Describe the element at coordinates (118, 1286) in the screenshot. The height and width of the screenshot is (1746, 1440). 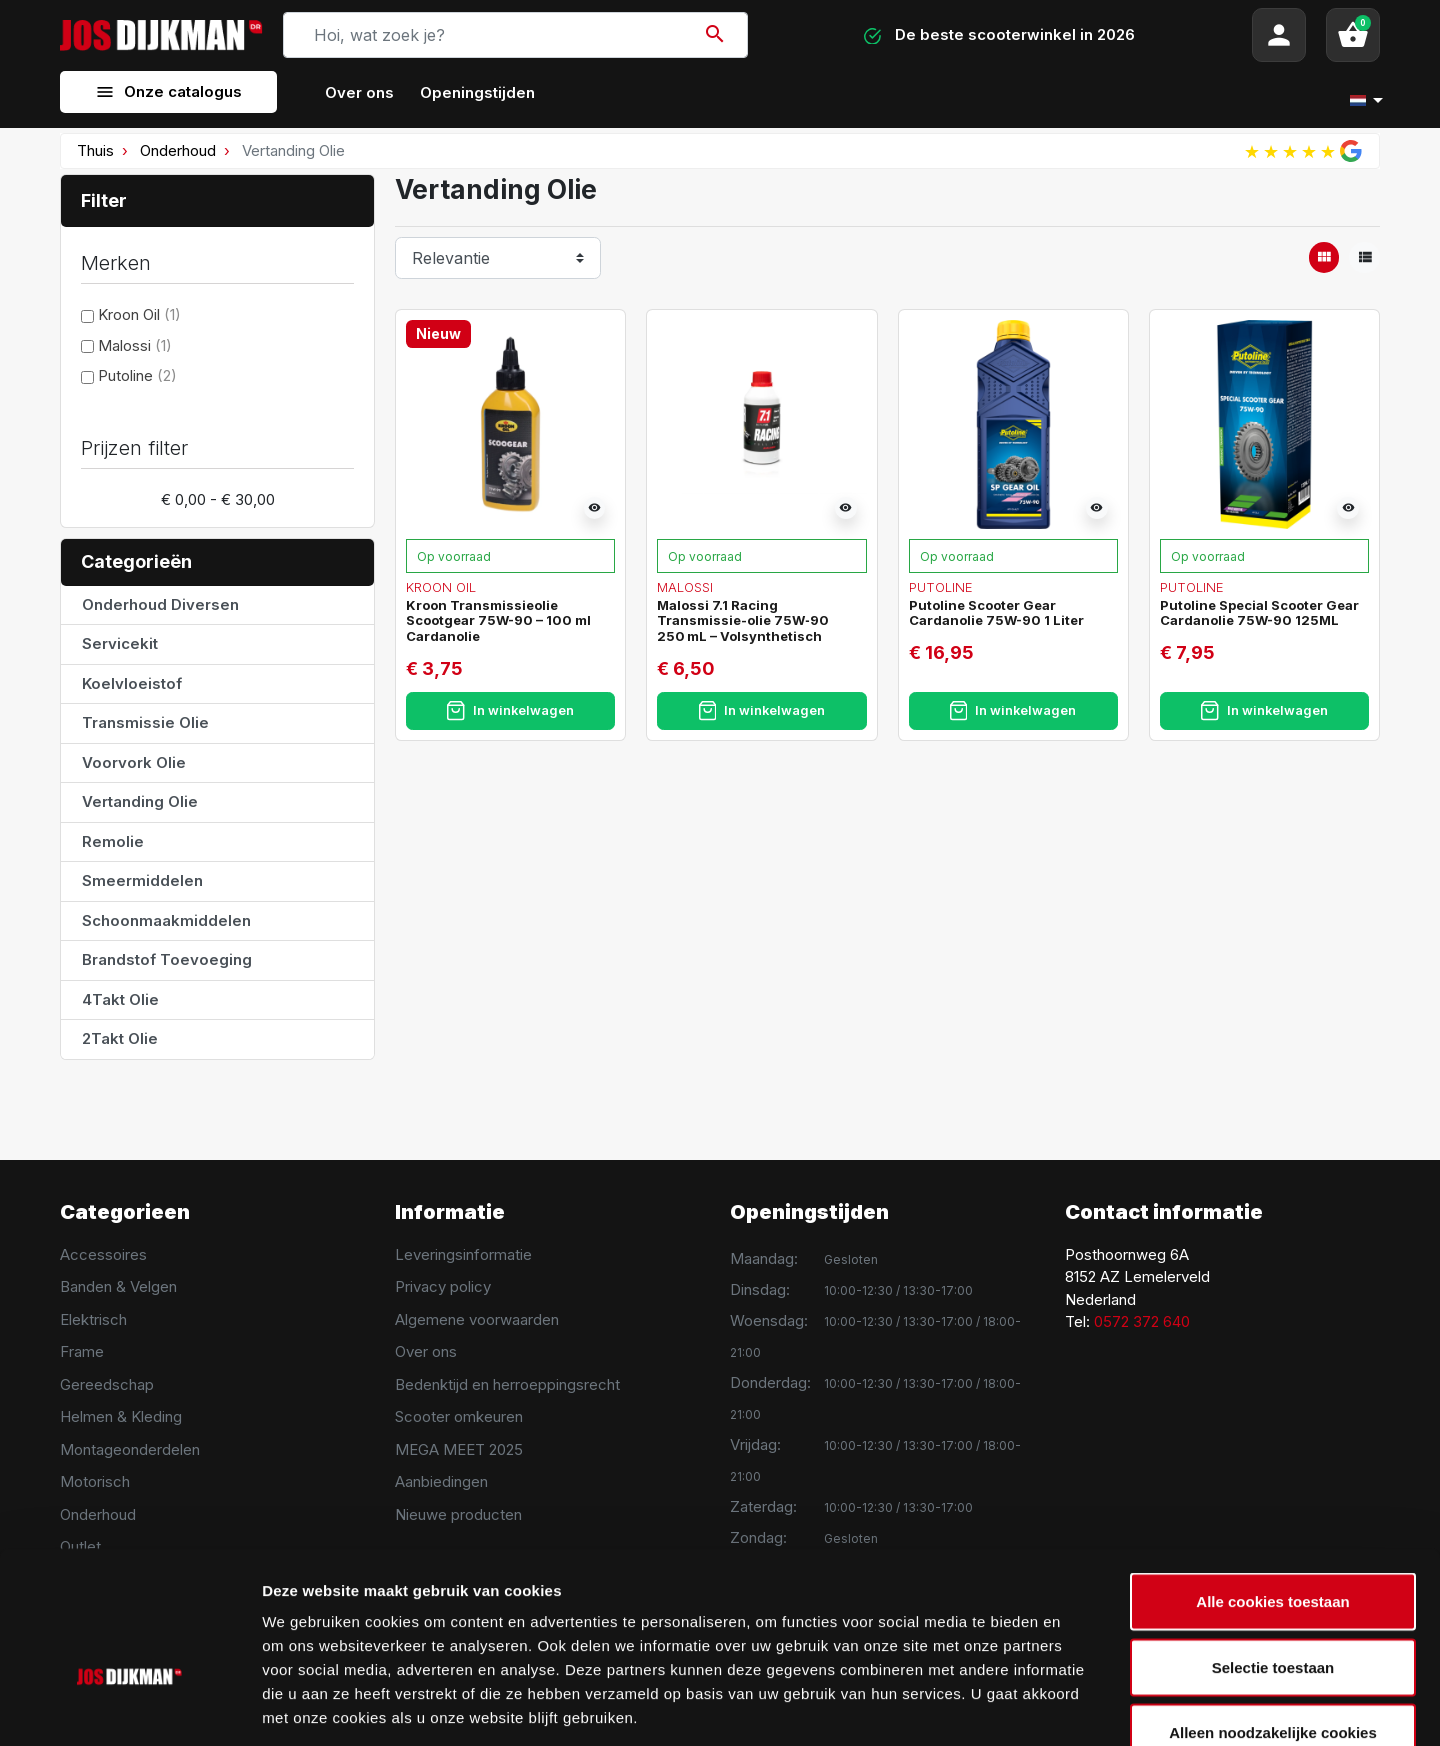
I see `Banden & Velgen` at that location.